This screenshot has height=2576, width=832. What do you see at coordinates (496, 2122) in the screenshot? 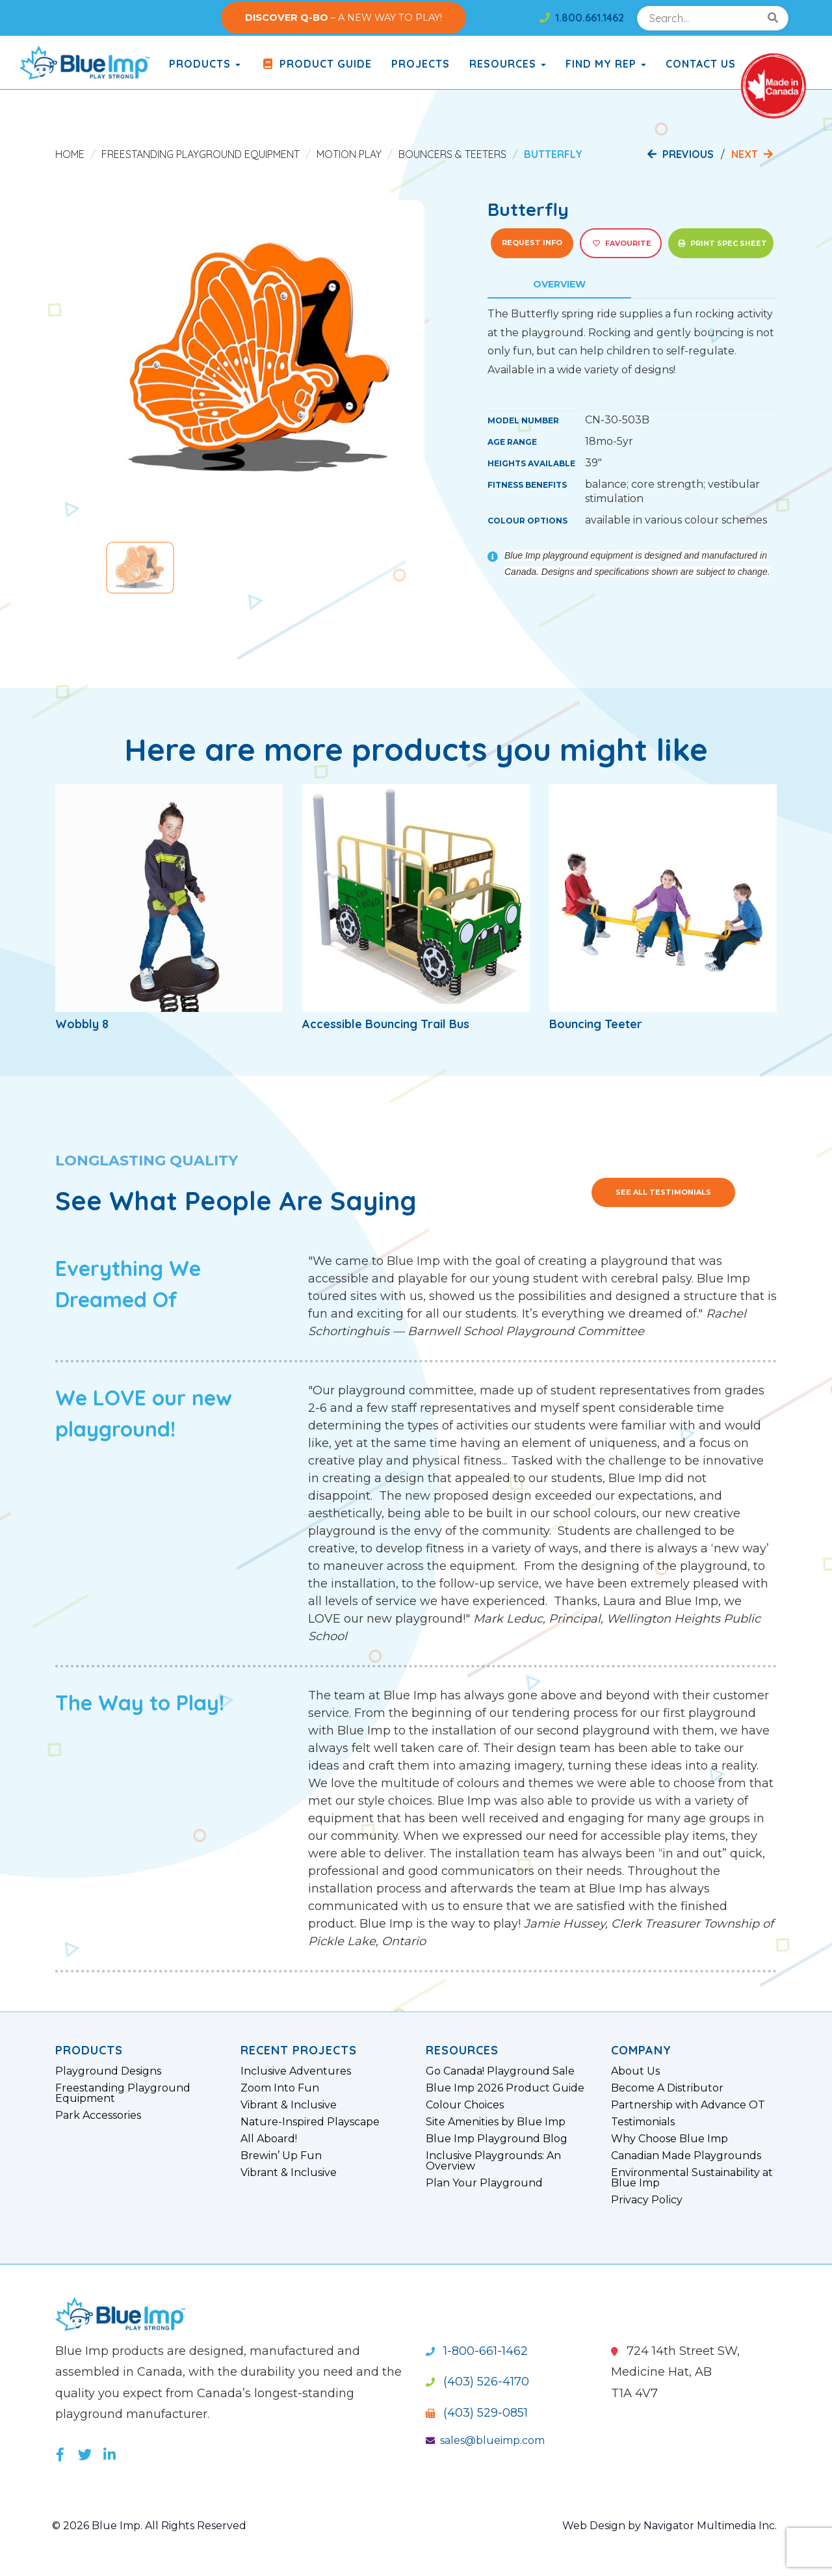
I see `Site Amenities by Blue Imp` at bounding box center [496, 2122].